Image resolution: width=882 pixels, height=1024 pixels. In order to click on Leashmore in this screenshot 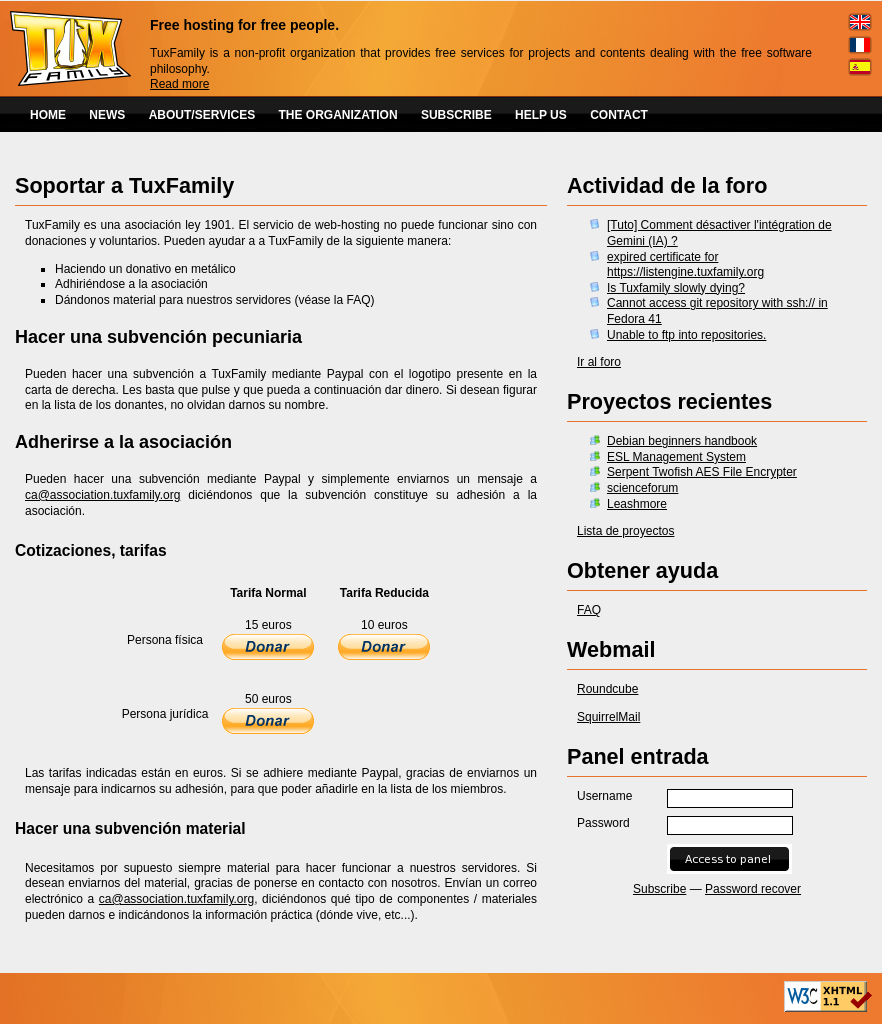, I will do `click(637, 504)`.